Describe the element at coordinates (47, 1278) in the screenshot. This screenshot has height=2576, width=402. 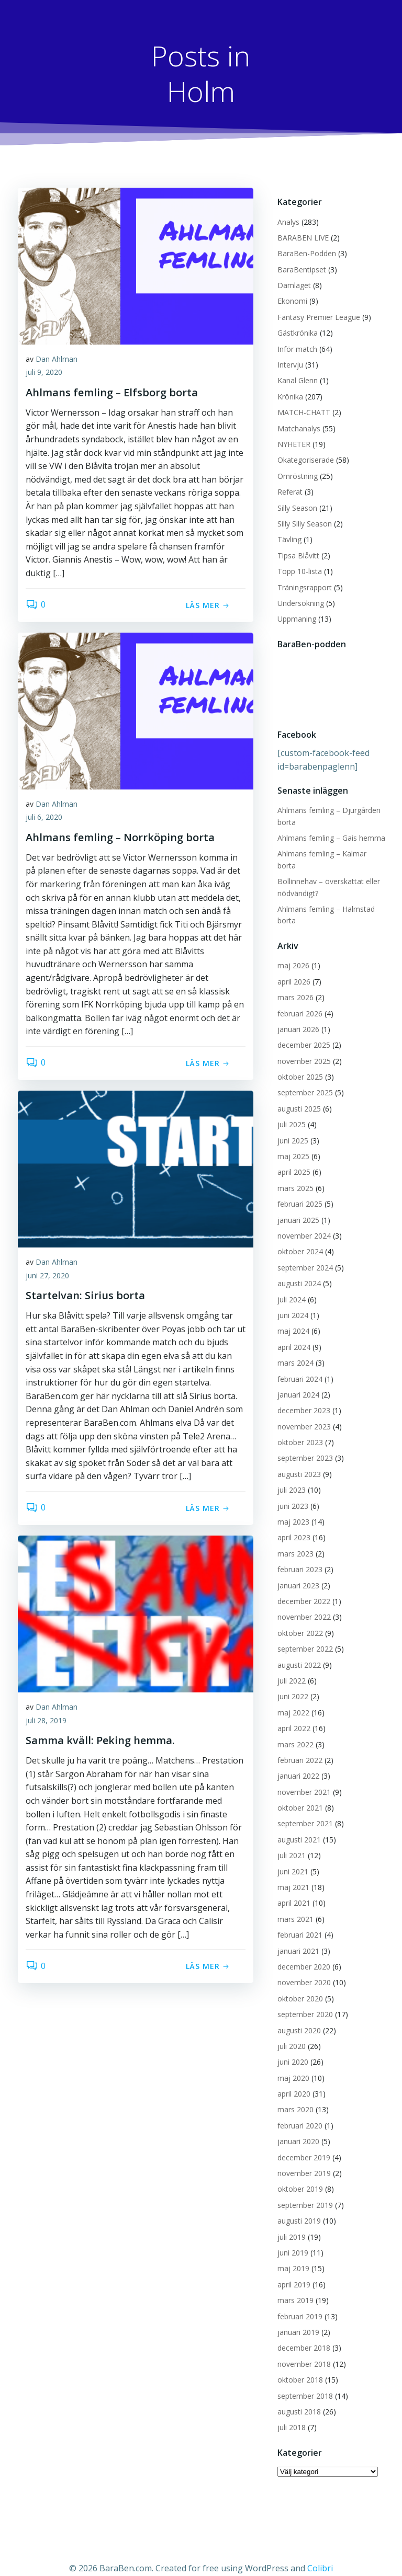
I see `juni 27, 2020` at that location.